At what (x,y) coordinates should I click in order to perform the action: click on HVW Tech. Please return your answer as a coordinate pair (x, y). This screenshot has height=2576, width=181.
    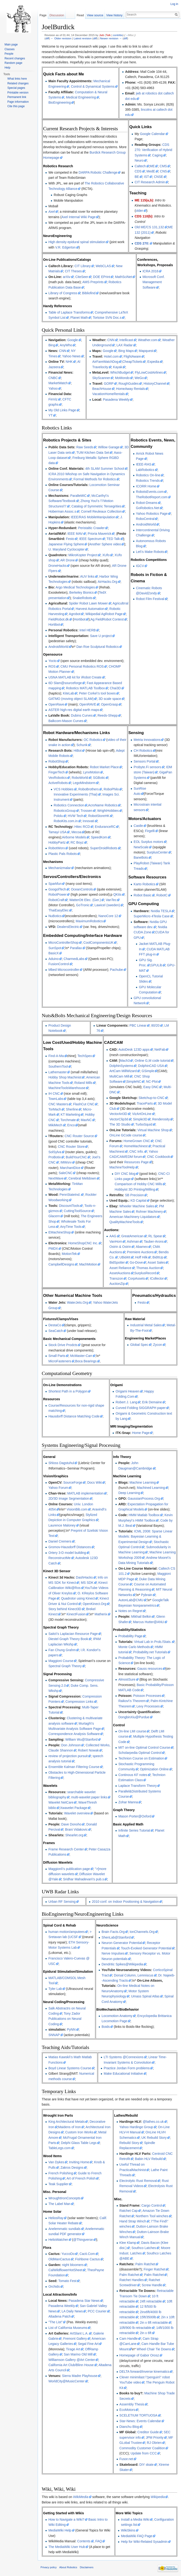
    Looking at the image, I should click on (75, 816).